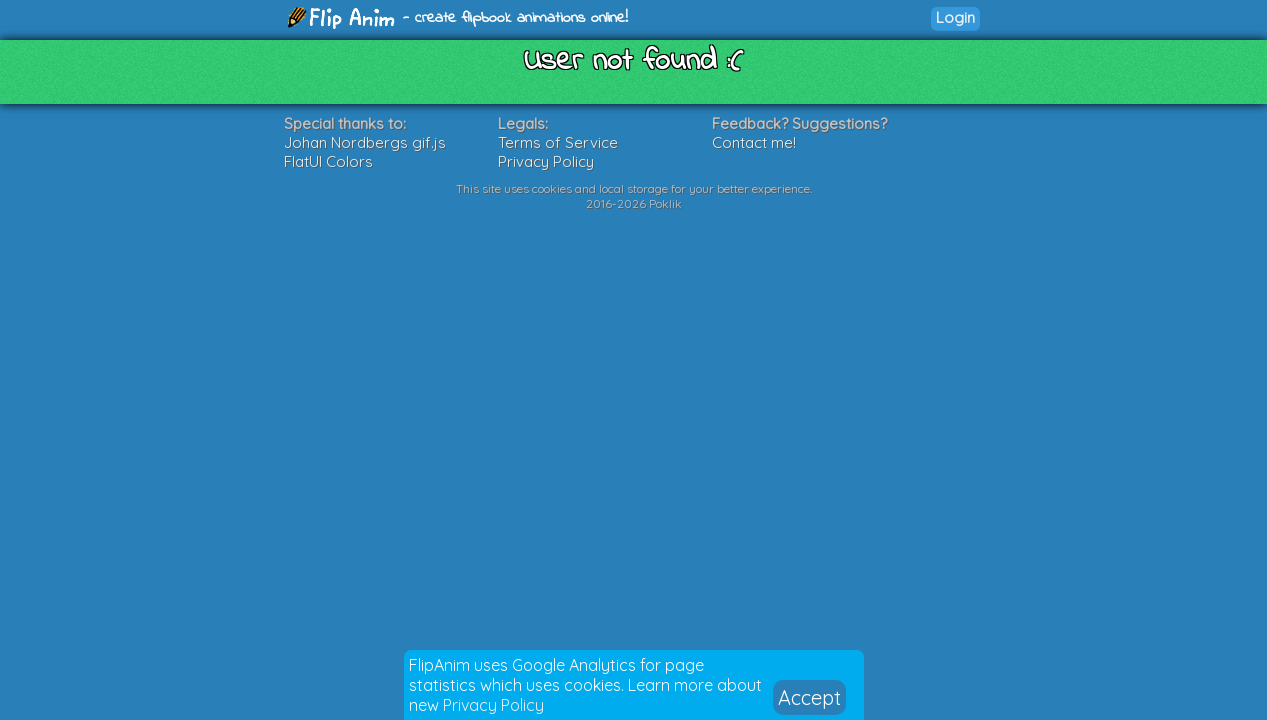  Describe the element at coordinates (754, 142) in the screenshot. I see `Contact me!` at that location.